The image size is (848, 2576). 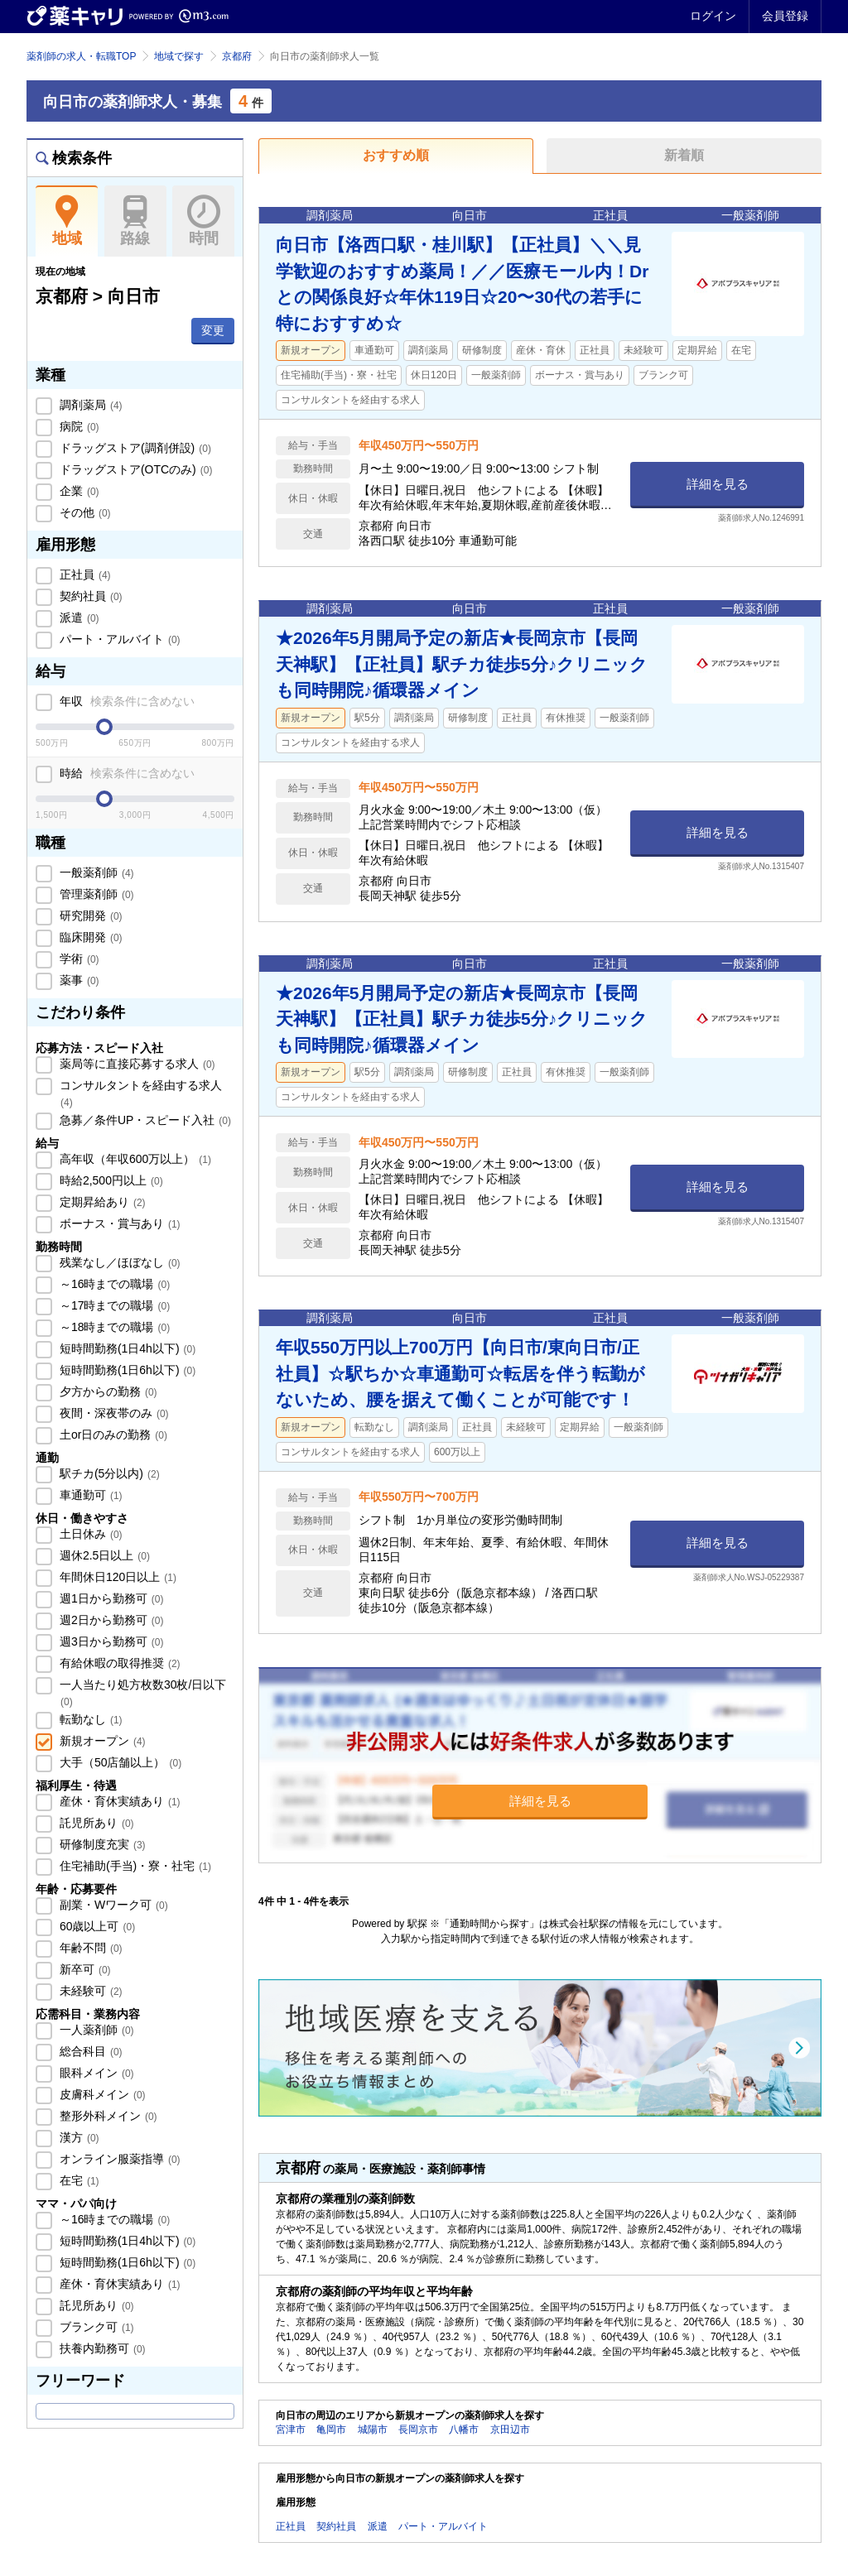 What do you see at coordinates (106, 2115) in the screenshot?
I see `整形外科メイン` at bounding box center [106, 2115].